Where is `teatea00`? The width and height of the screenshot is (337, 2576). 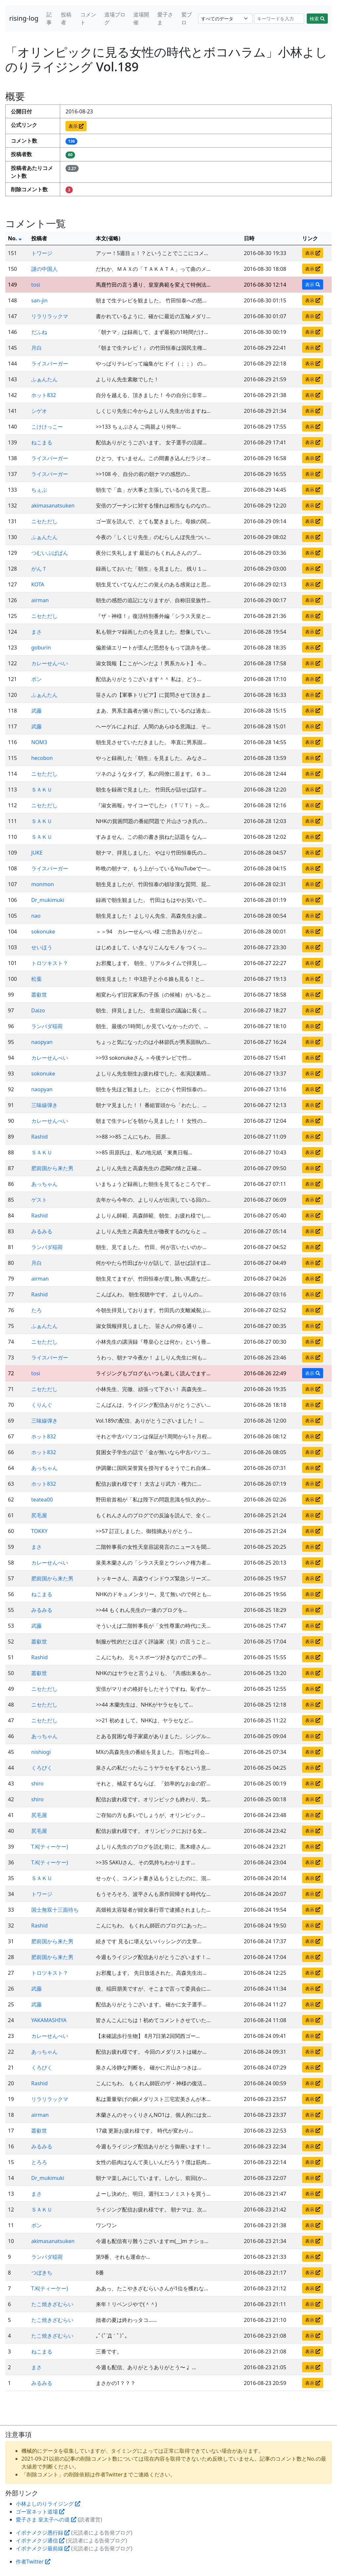
teatea00 is located at coordinates (42, 1499).